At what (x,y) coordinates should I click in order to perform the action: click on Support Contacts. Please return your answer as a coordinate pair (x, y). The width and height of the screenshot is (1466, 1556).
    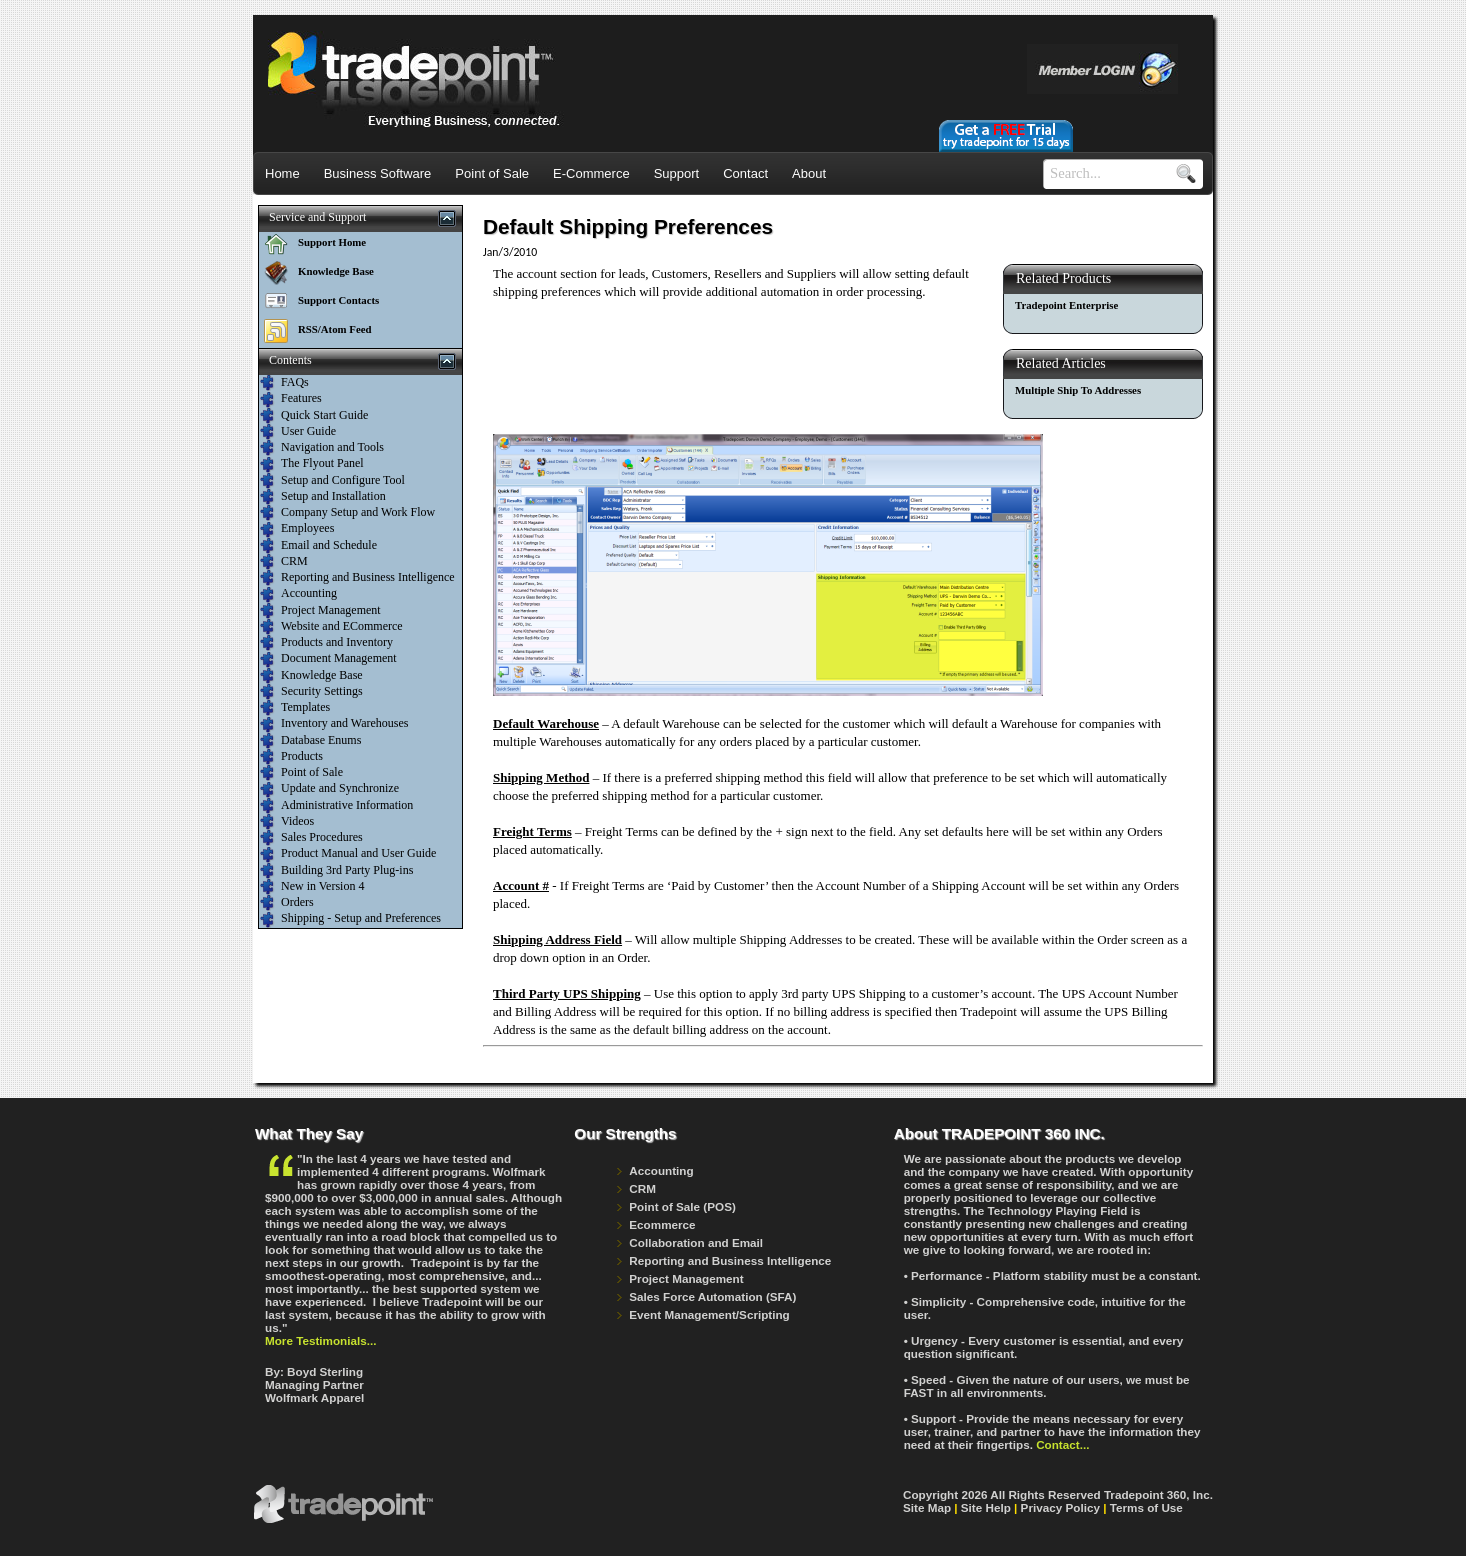
    Looking at the image, I should click on (319, 300).